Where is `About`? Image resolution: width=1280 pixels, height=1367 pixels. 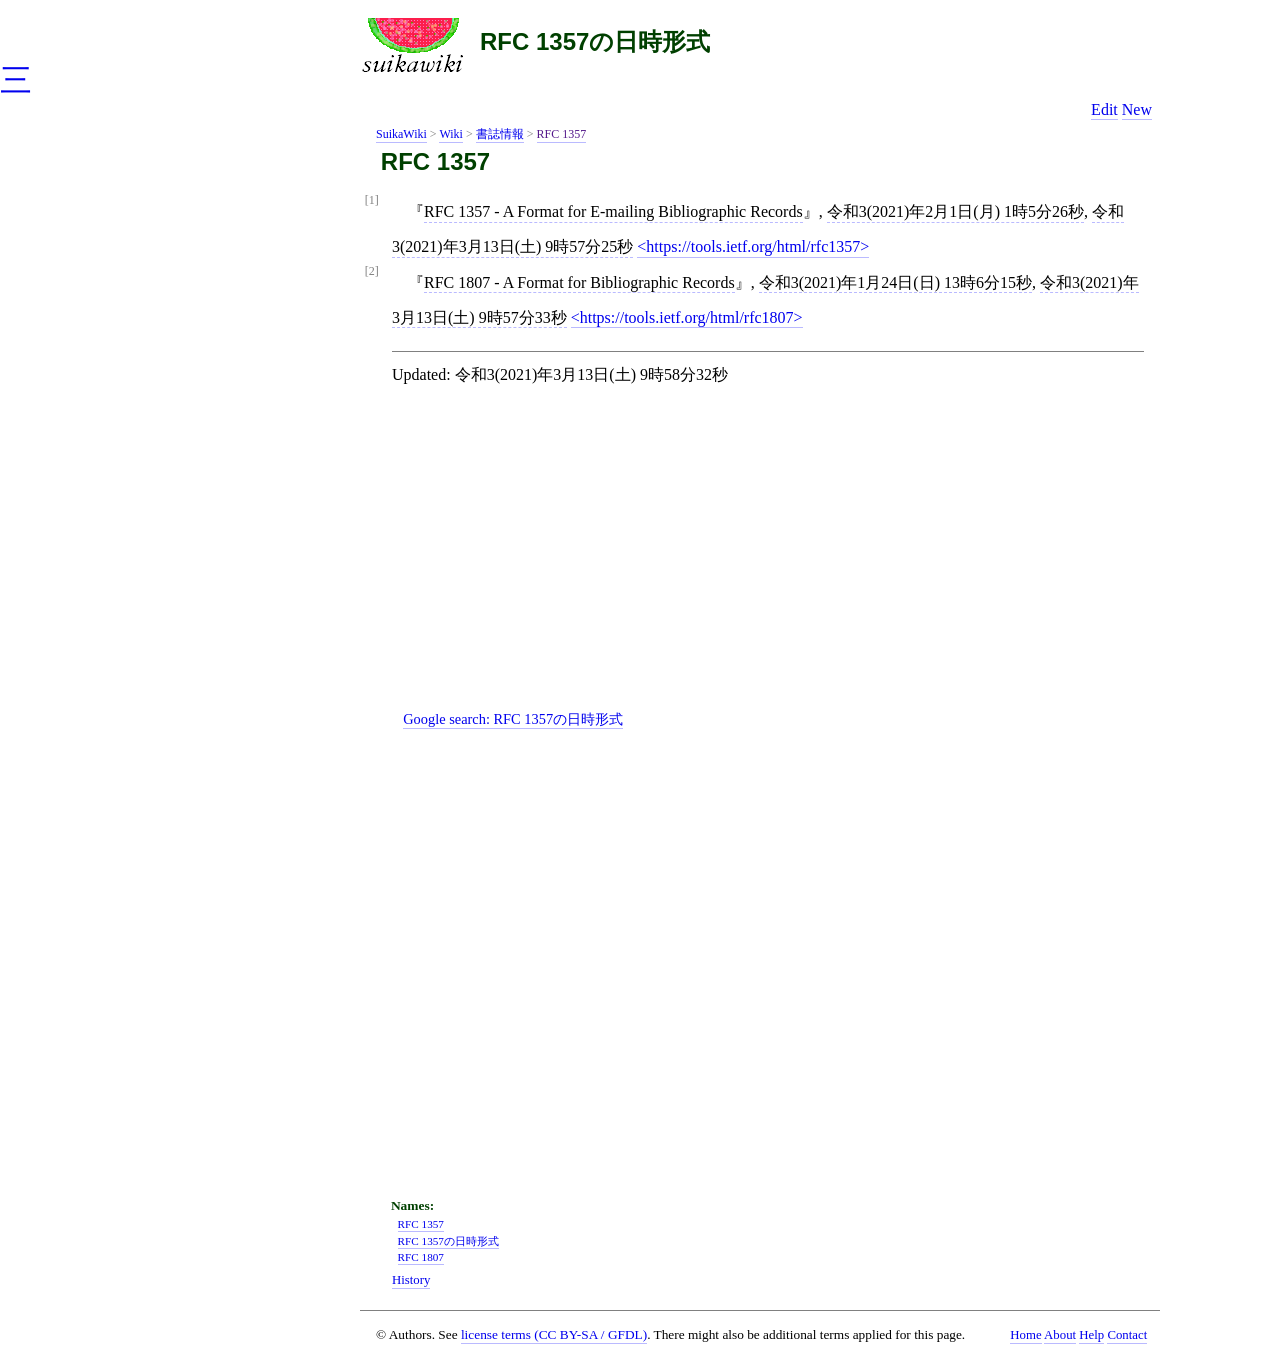
About is located at coordinates (1060, 1335).